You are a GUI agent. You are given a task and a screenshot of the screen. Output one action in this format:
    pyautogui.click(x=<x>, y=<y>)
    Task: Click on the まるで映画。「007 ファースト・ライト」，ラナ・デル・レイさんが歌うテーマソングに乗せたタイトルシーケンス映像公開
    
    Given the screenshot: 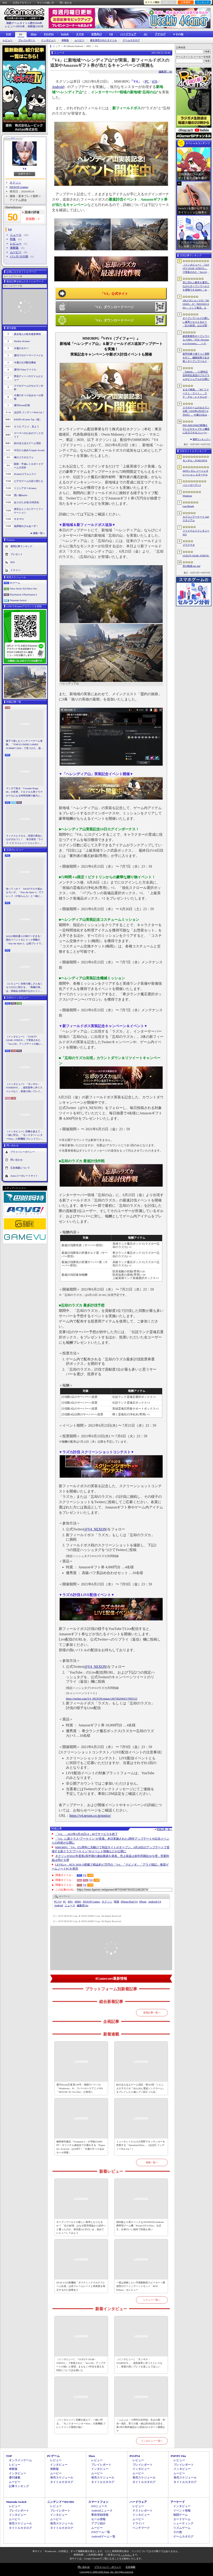 What is the action you would take?
    pyautogui.click(x=196, y=393)
    